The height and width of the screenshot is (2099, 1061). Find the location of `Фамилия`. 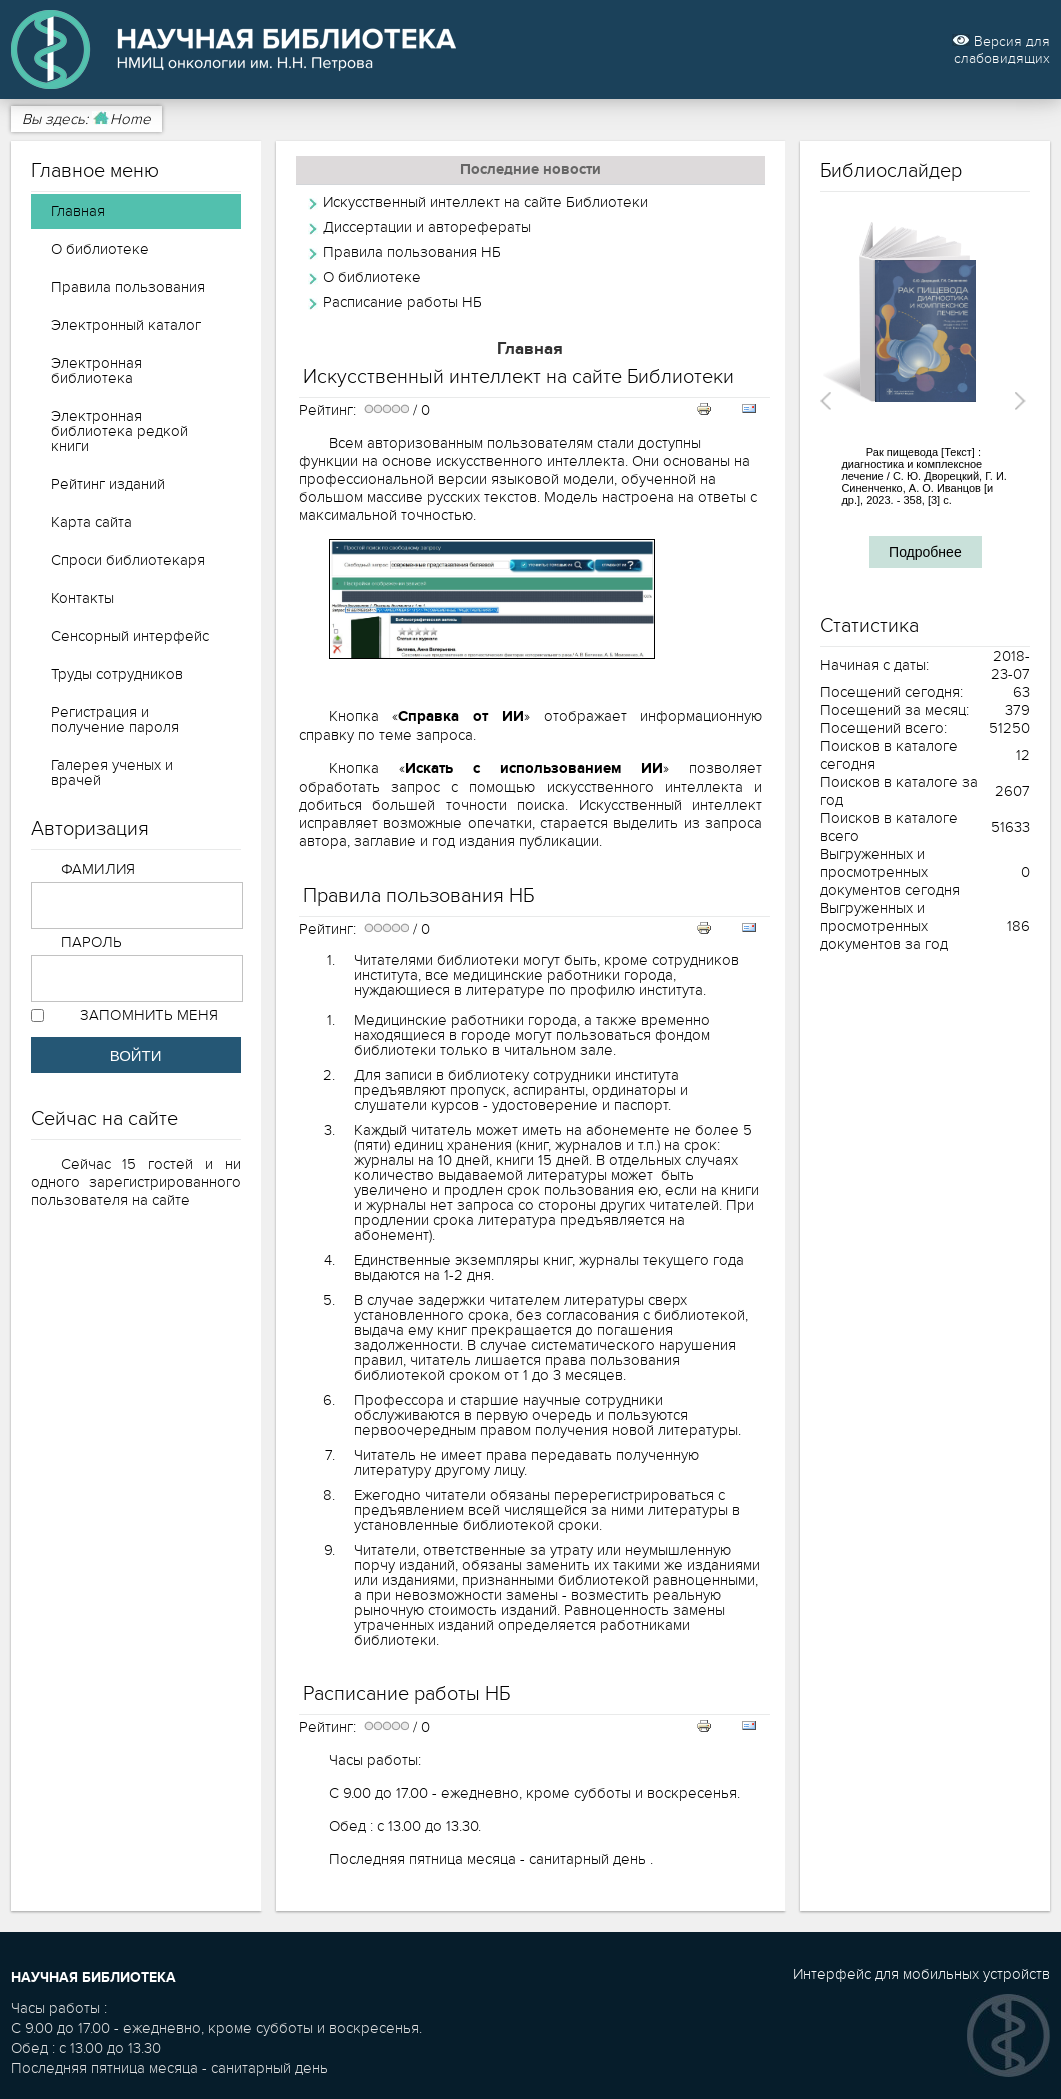

Фамилия is located at coordinates (98, 869).